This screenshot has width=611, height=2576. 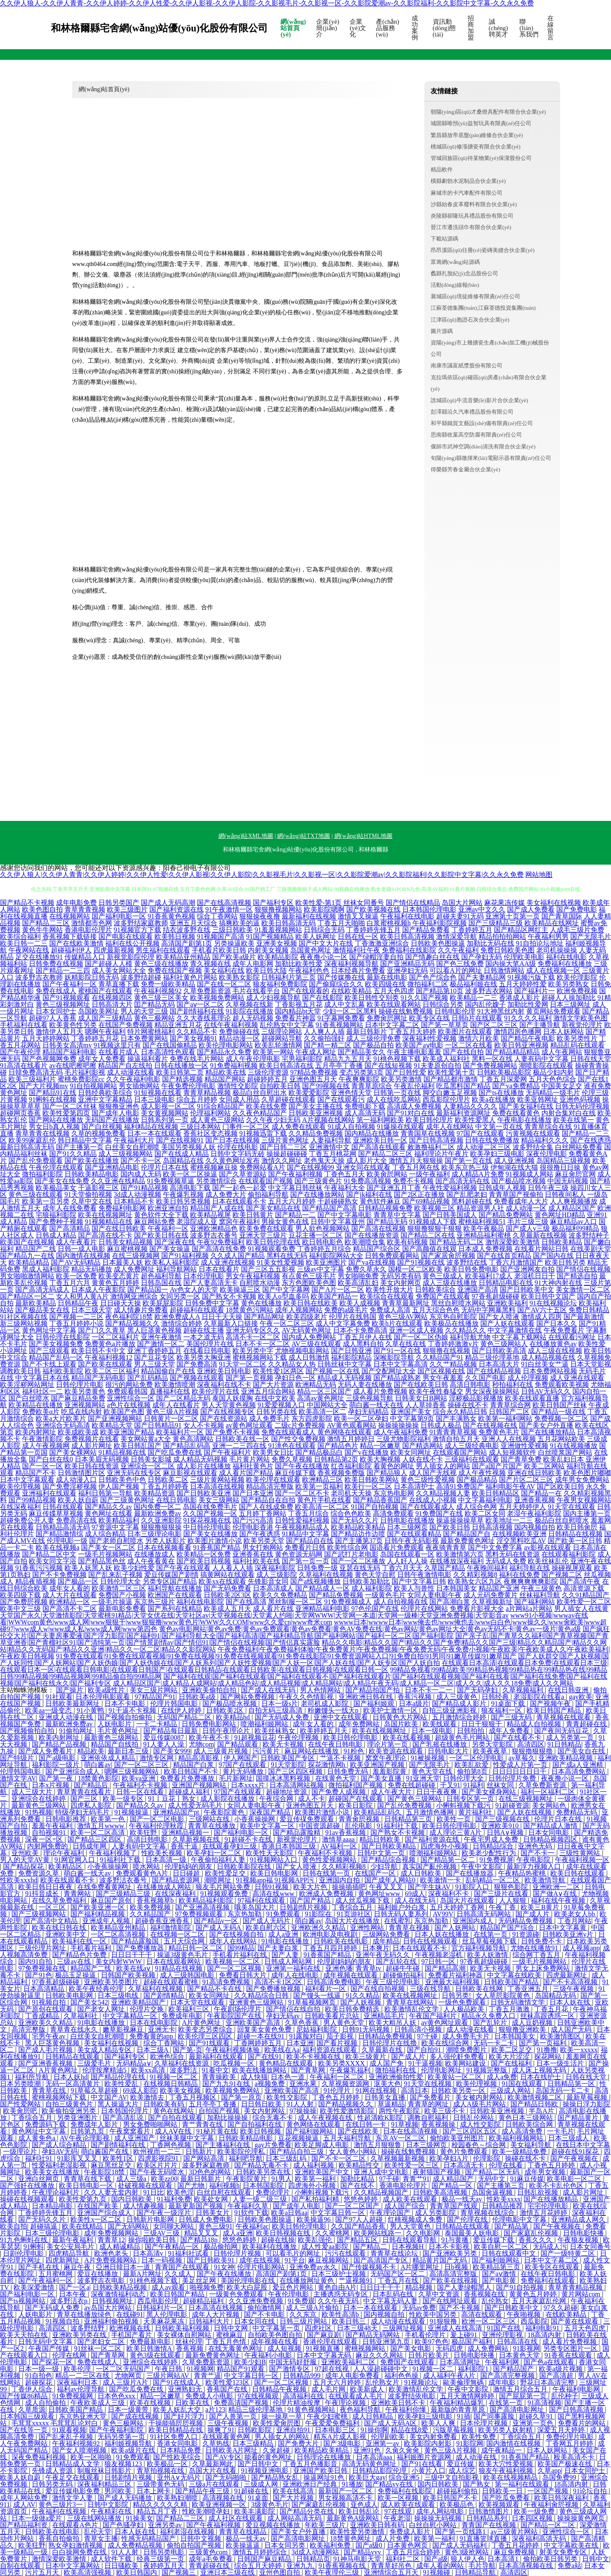 I want to click on 激情草aaaa, so click(x=339, y=1839).